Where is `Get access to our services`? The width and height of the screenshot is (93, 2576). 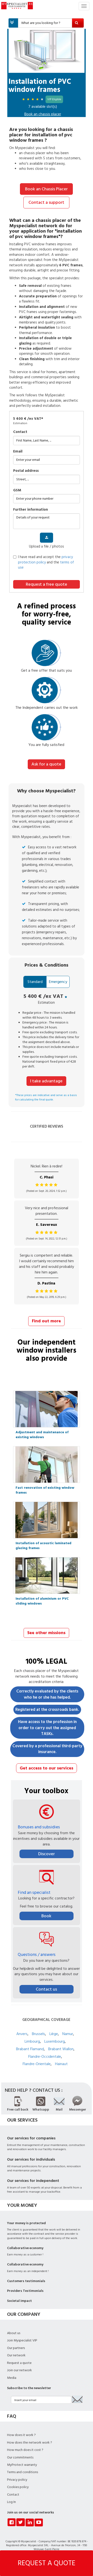
Get access to our services is located at coordinates (46, 1768).